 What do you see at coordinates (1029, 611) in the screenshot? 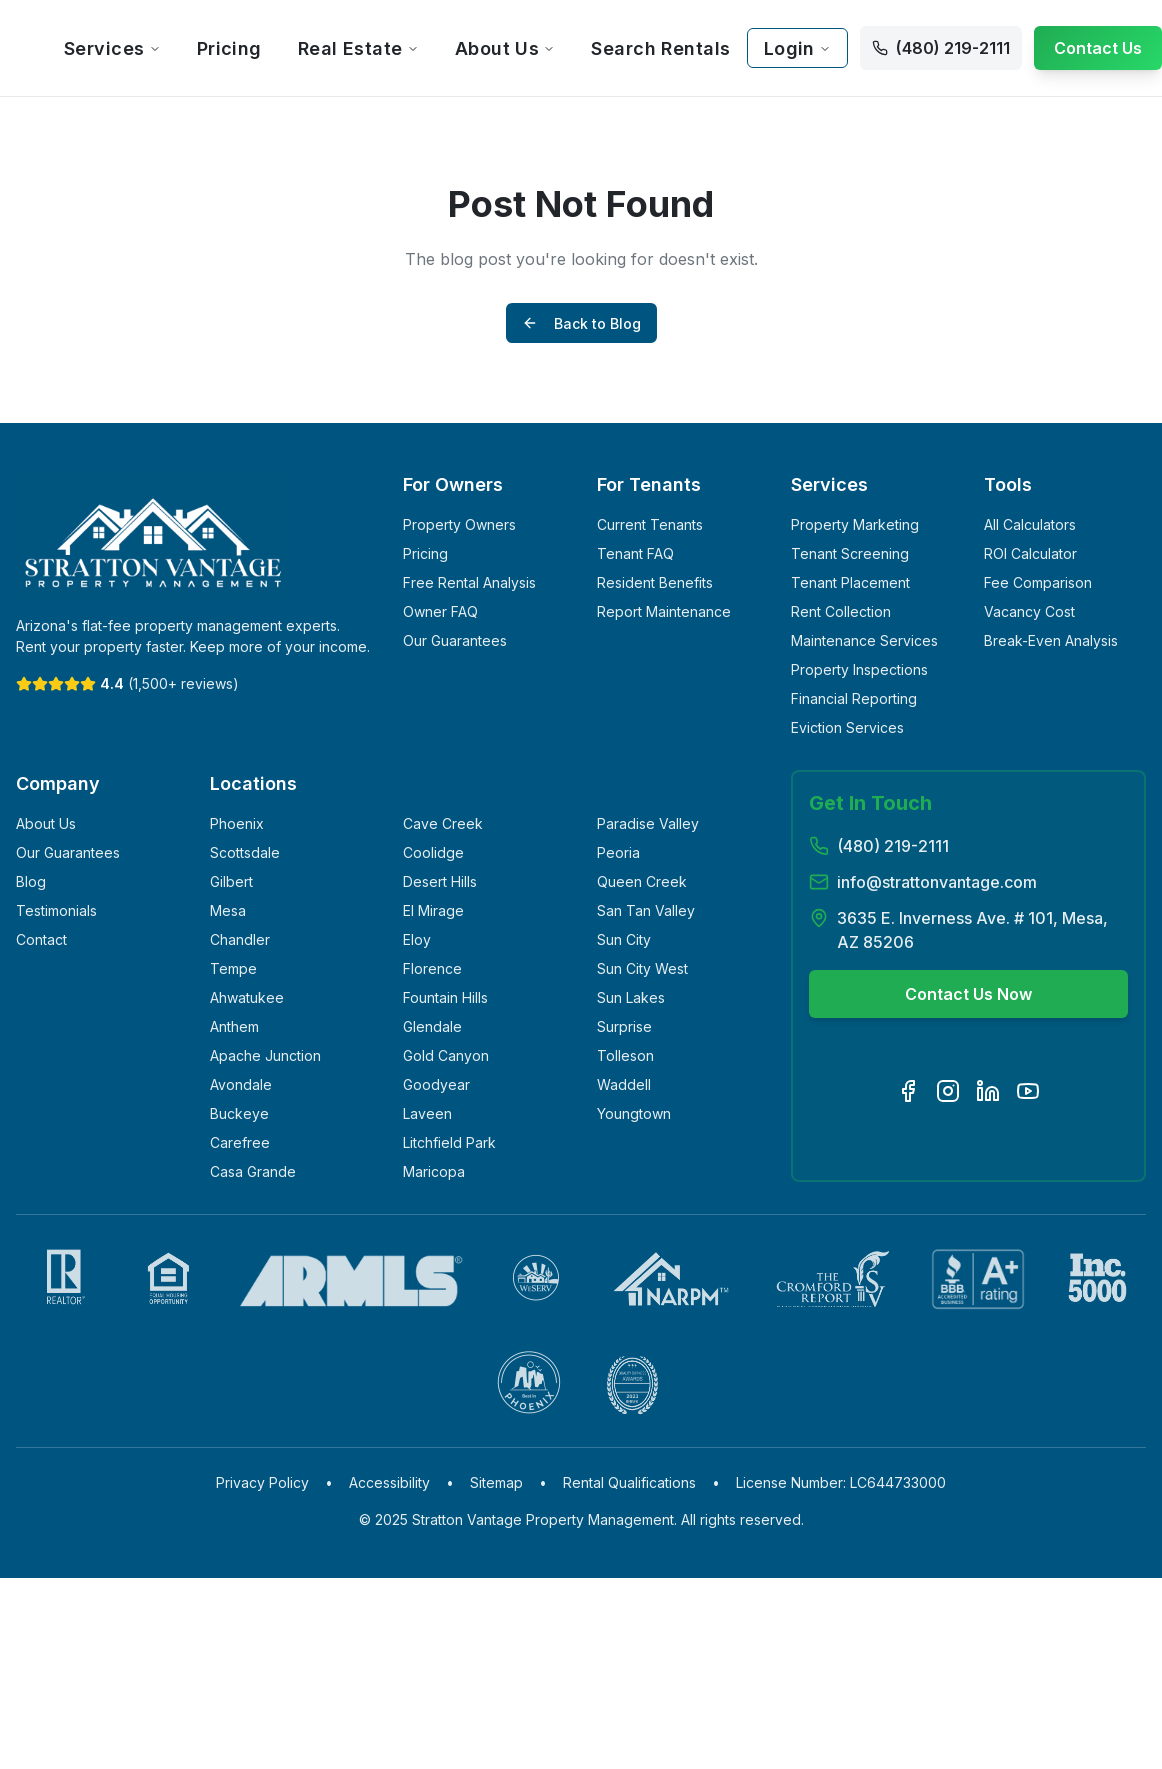
I see `Vacancy Cost` at bounding box center [1029, 611].